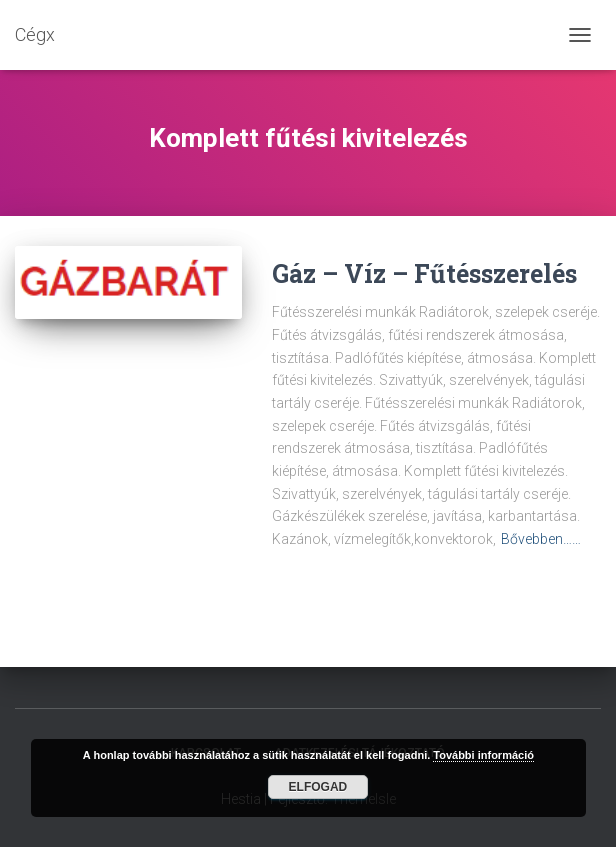  What do you see at coordinates (318, 787) in the screenshot?
I see `Elfogad` at bounding box center [318, 787].